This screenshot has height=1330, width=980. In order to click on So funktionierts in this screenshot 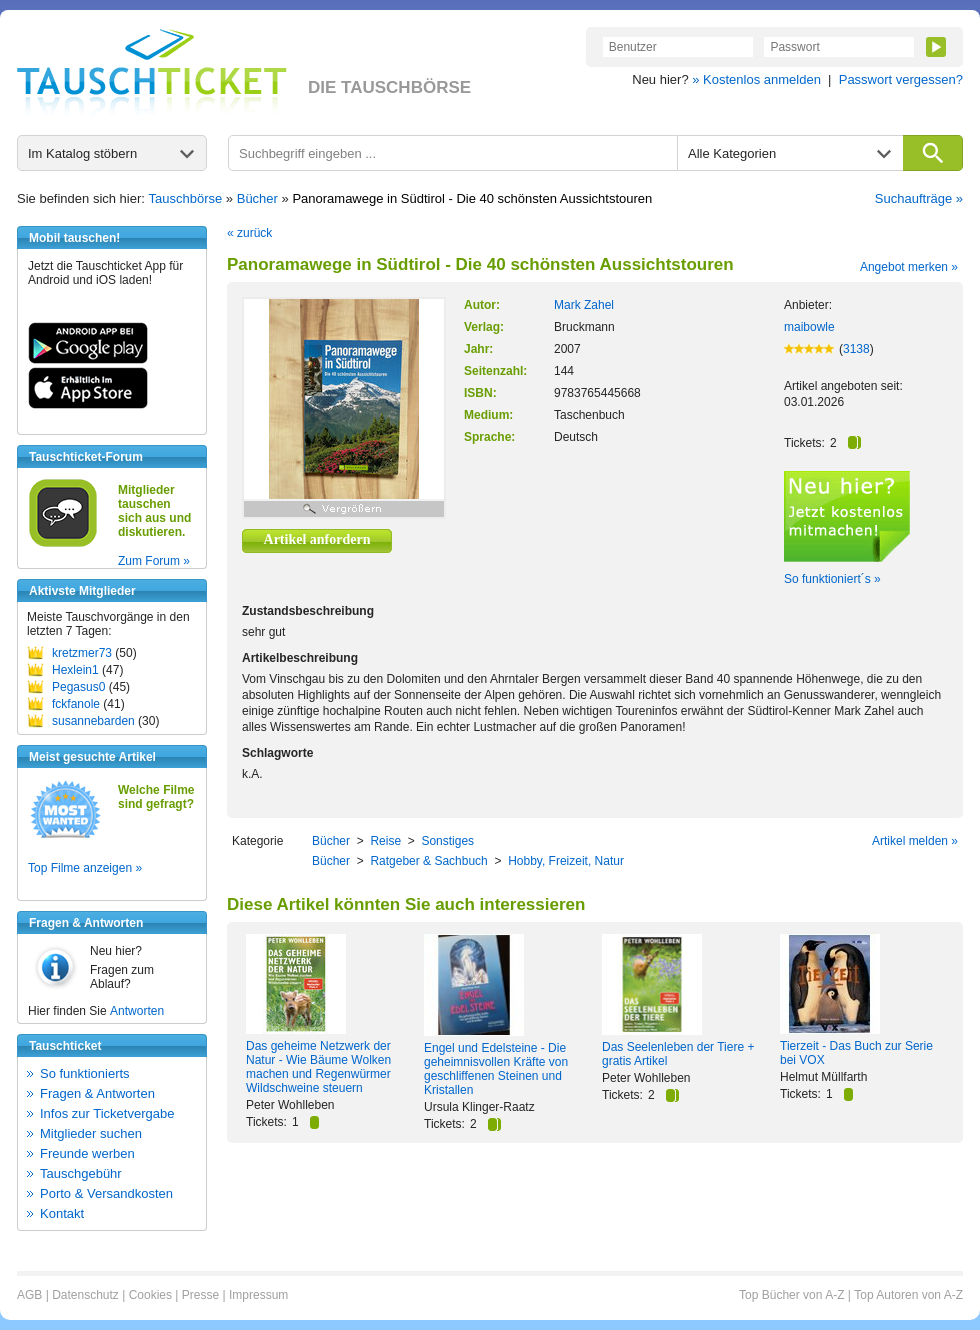, I will do `click(85, 1073)`.